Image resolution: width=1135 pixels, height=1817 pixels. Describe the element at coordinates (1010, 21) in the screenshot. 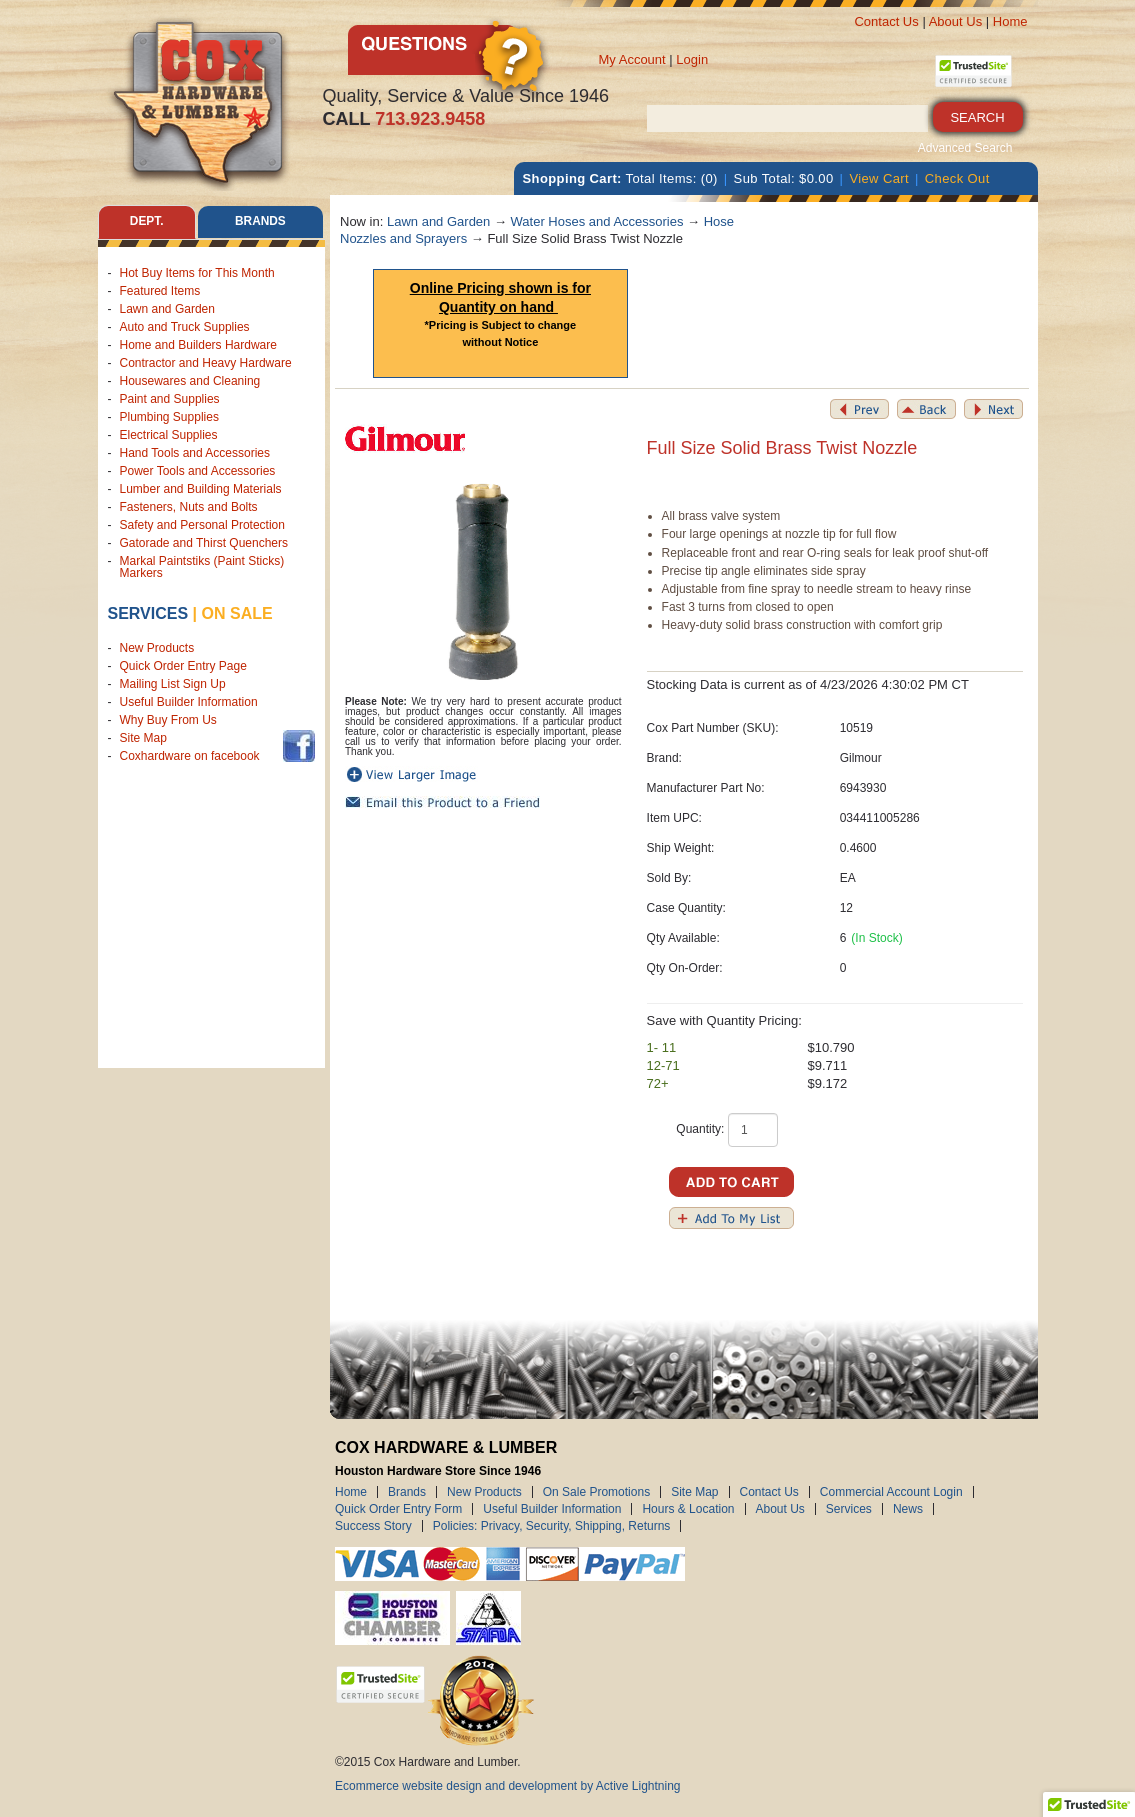

I see `Home` at that location.